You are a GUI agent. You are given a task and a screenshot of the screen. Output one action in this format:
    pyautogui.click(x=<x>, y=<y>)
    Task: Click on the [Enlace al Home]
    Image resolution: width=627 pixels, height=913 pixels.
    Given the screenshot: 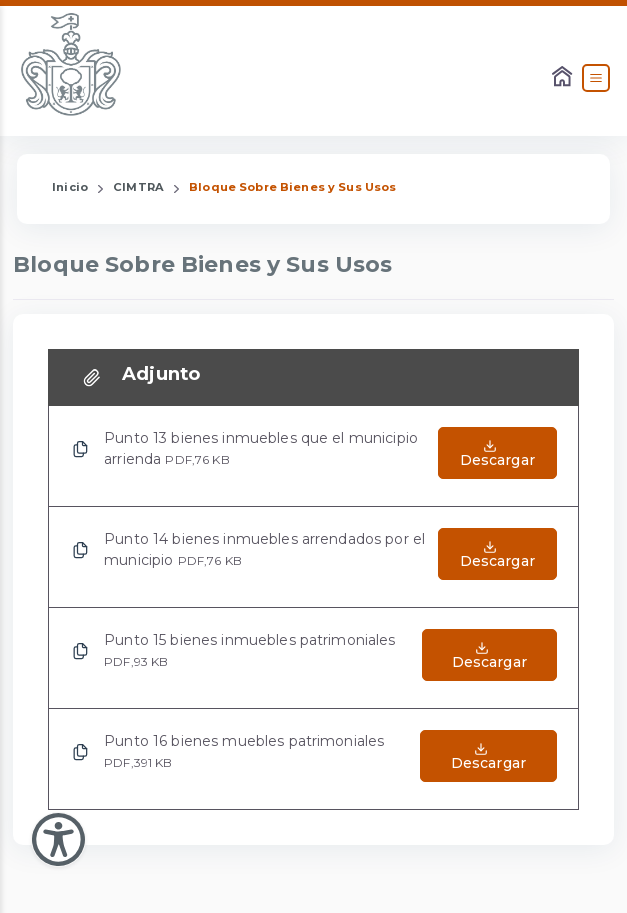 What is the action you would take?
    pyautogui.click(x=564, y=78)
    